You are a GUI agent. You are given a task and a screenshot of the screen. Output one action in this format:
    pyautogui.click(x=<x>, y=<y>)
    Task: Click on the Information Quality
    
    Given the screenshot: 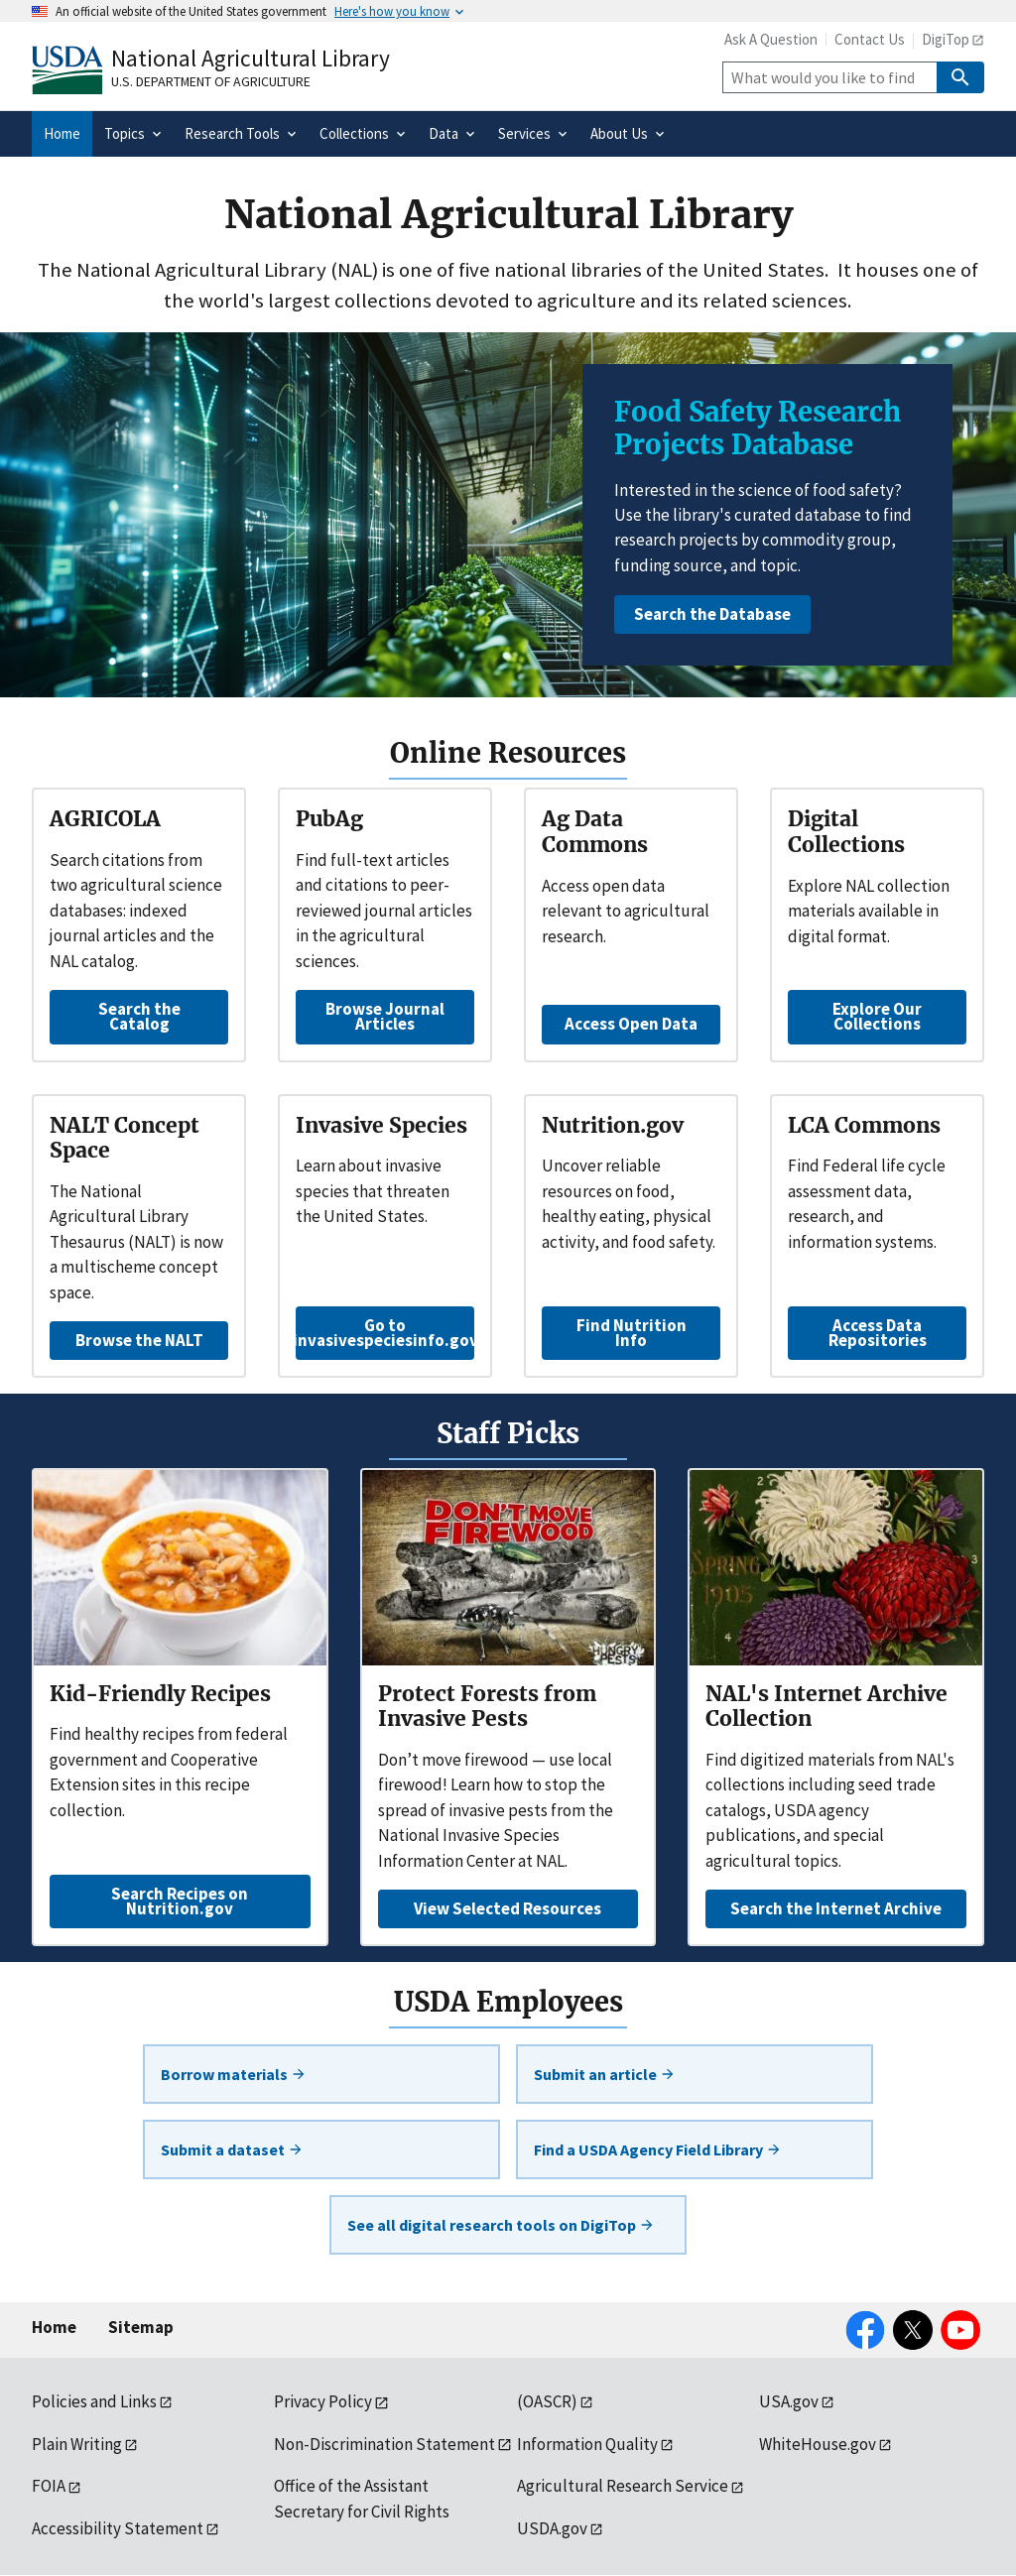 What is the action you would take?
    pyautogui.click(x=587, y=2444)
    